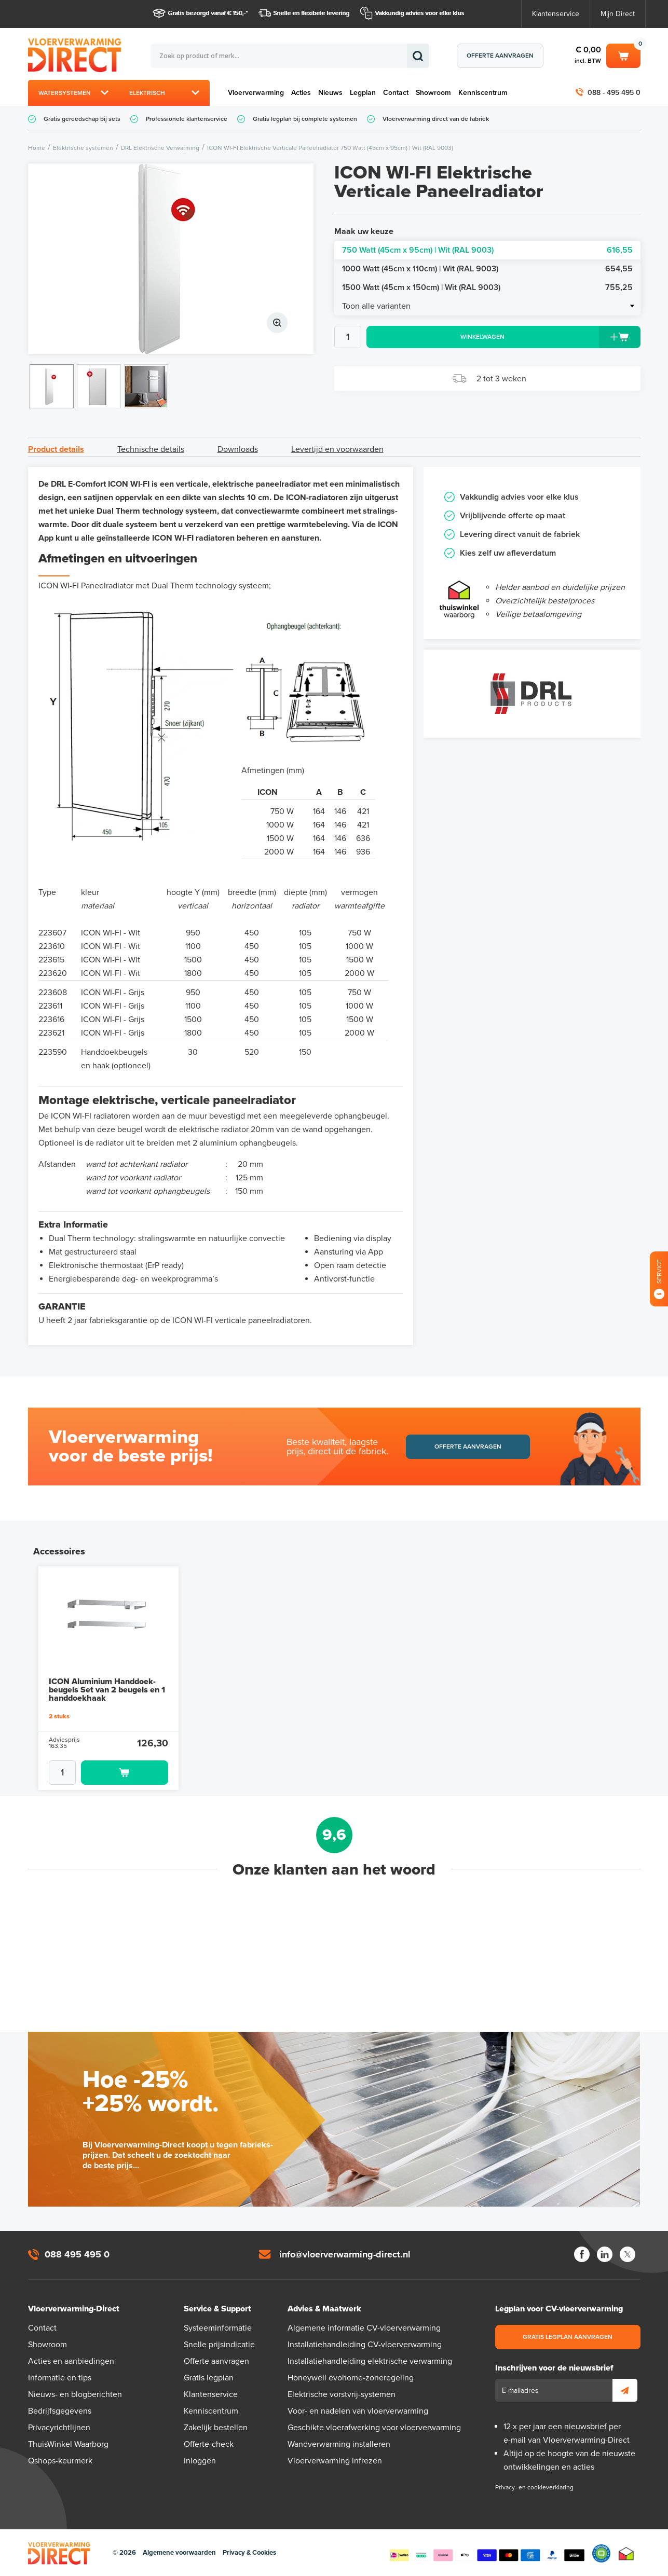 The width and height of the screenshot is (668, 2576). Describe the element at coordinates (358, 2411) in the screenshot. I see `Voor- en nadelen van vloerverwarming` at that location.